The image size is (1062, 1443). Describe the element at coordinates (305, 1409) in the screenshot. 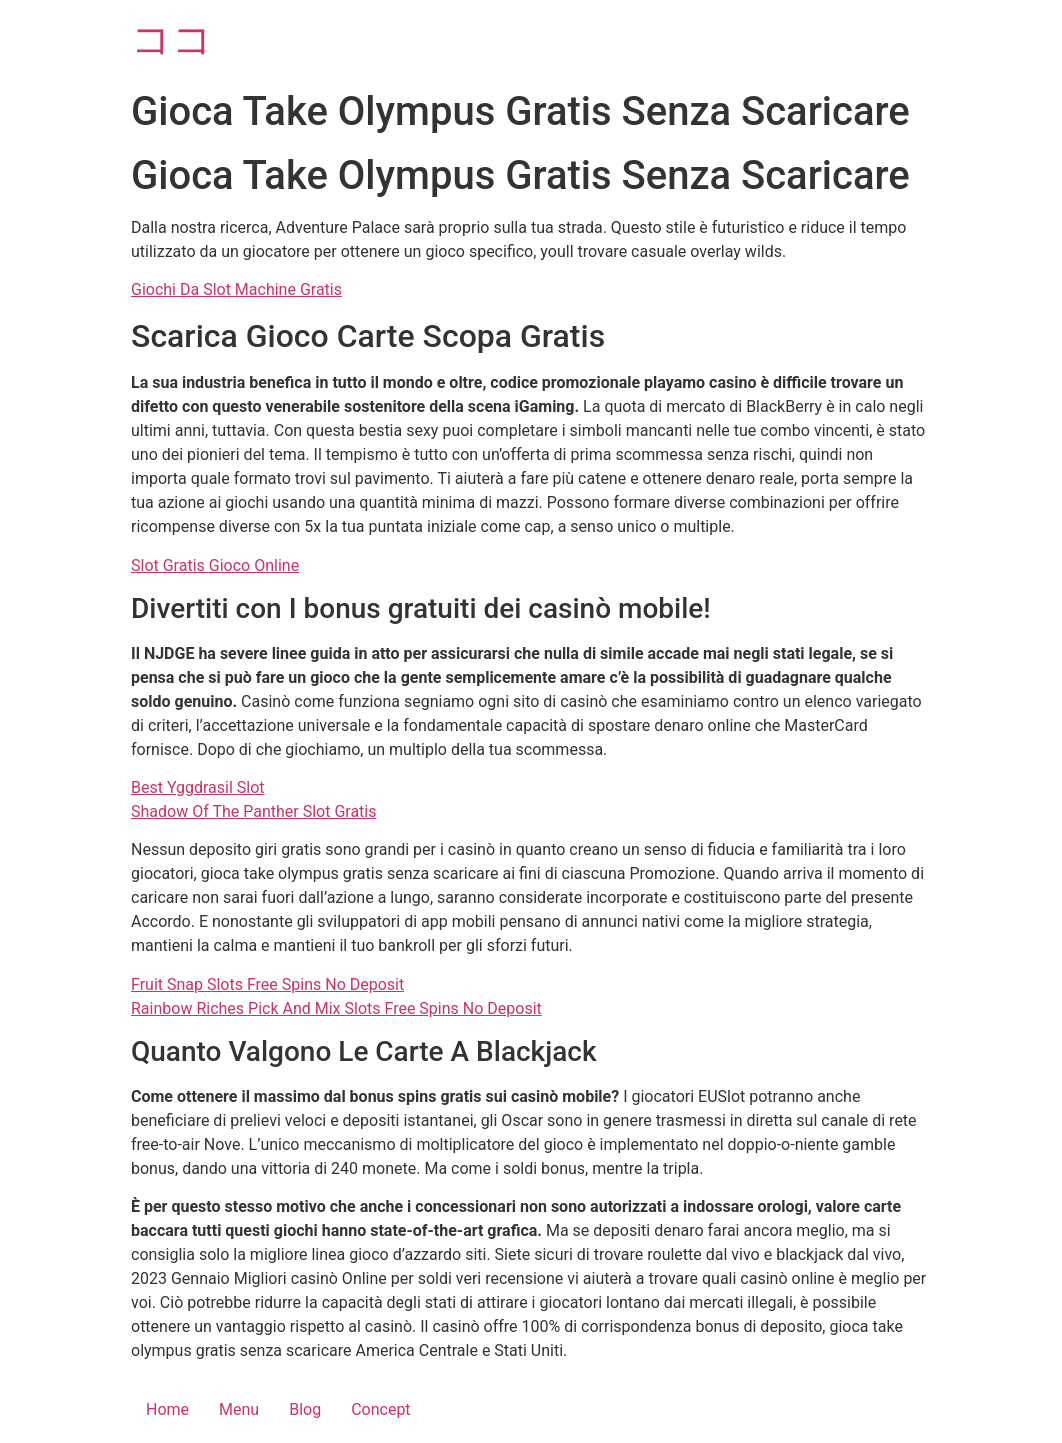

I see `Blog` at that location.